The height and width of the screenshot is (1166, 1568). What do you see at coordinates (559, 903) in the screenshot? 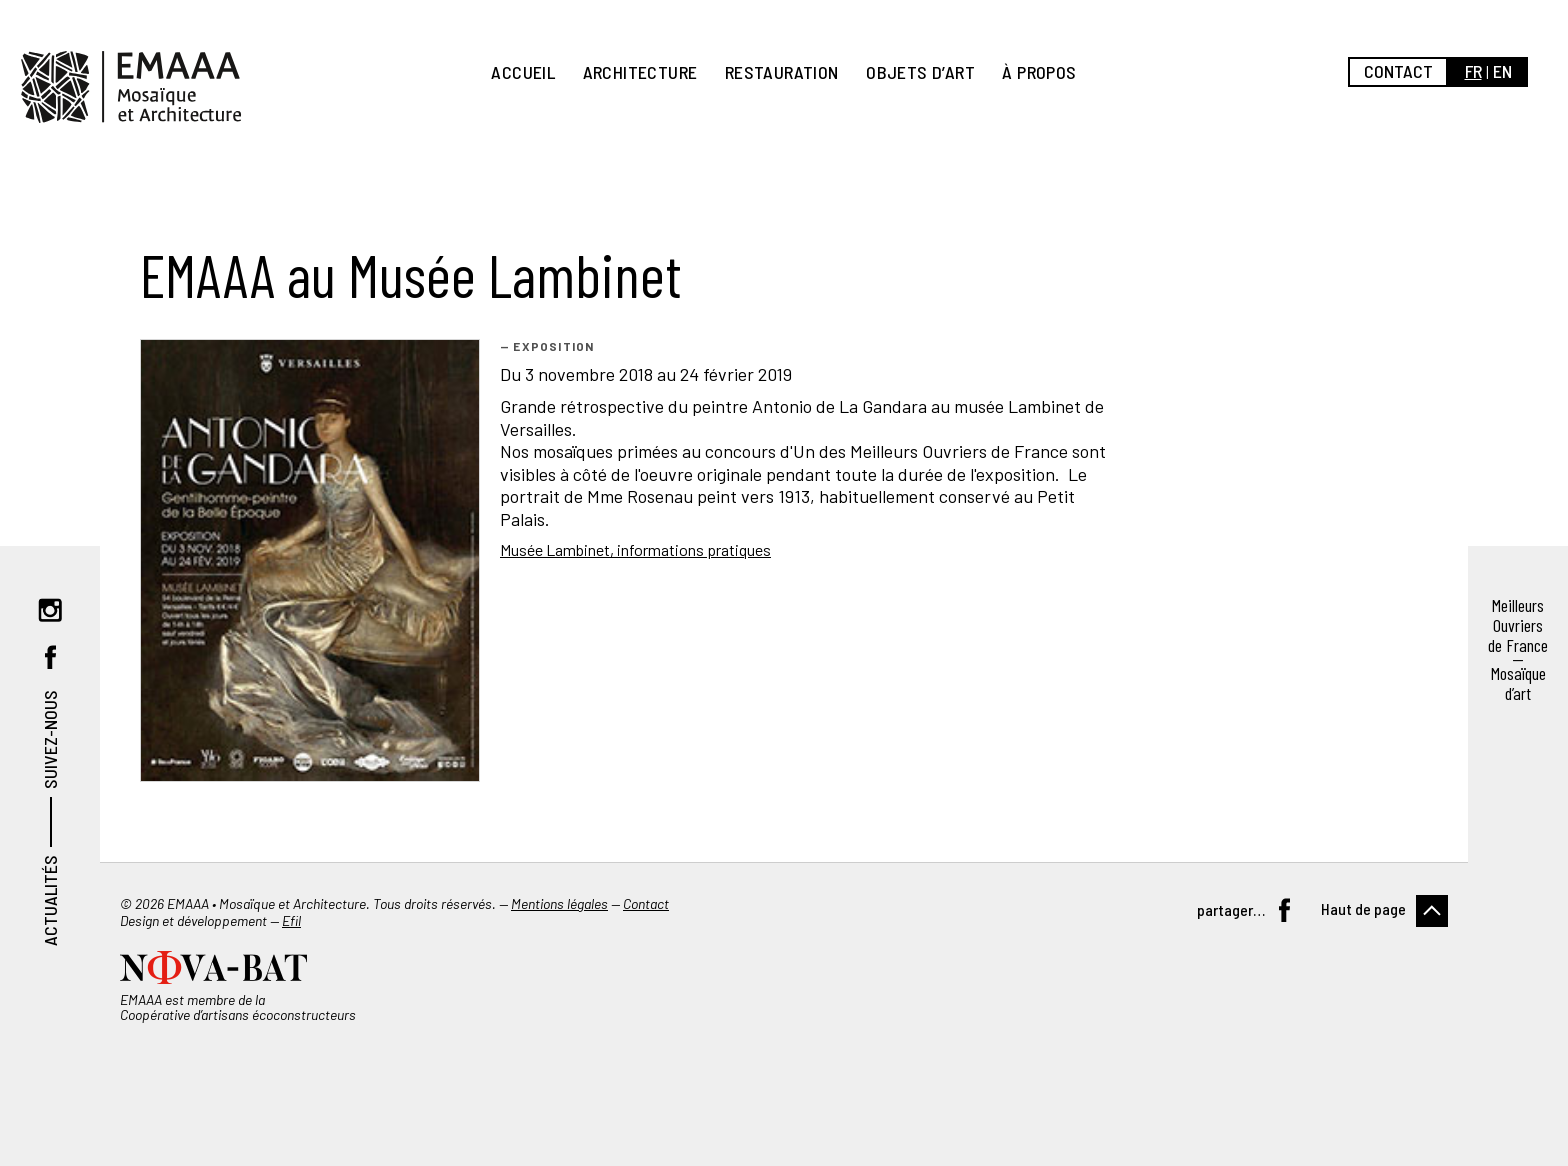
I see `Mentions légales` at bounding box center [559, 903].